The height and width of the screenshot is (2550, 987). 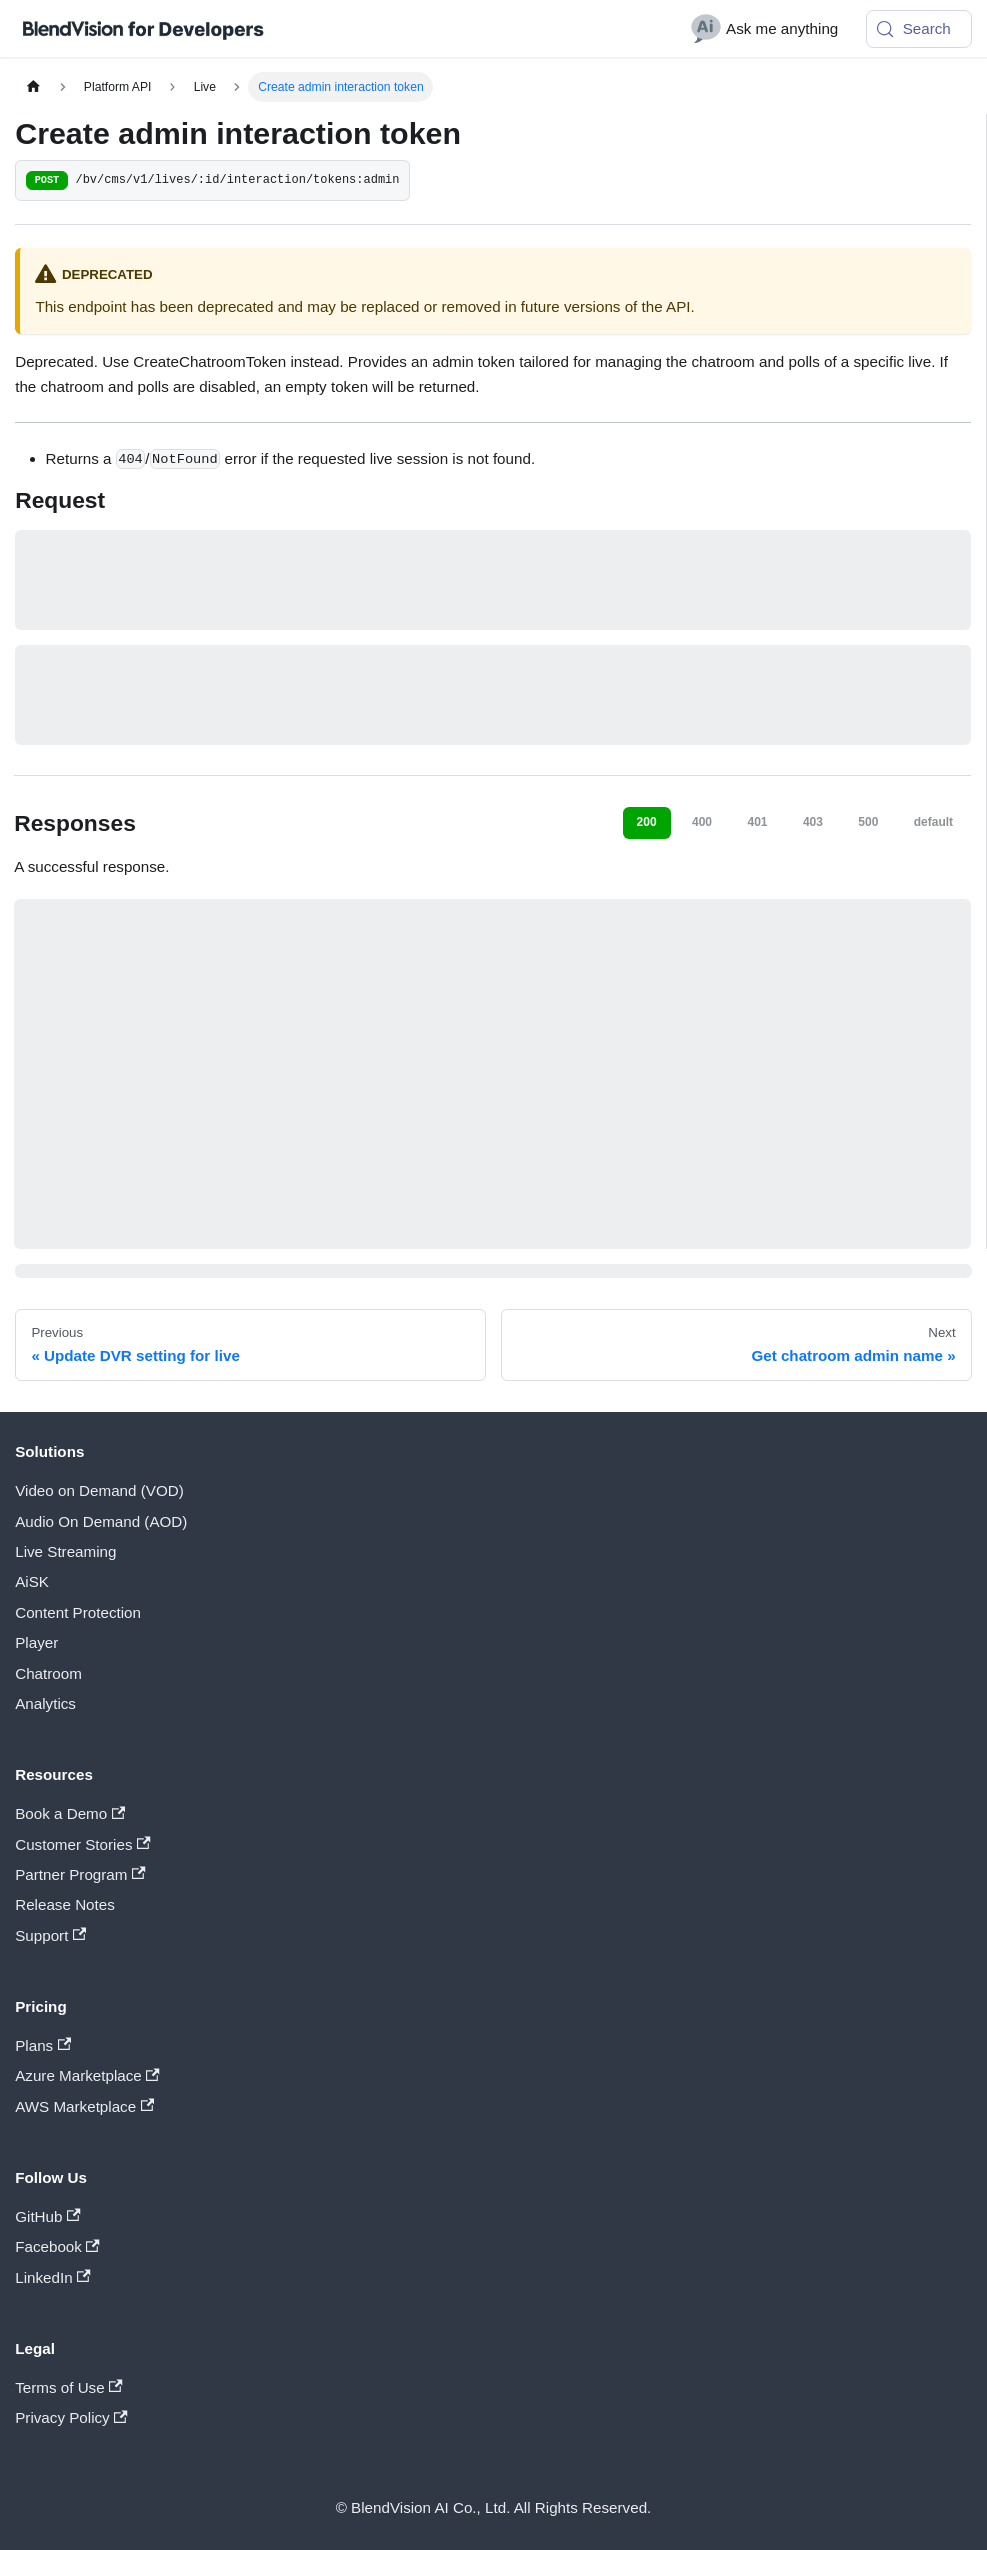 I want to click on 500 [tab], so click(x=868, y=822).